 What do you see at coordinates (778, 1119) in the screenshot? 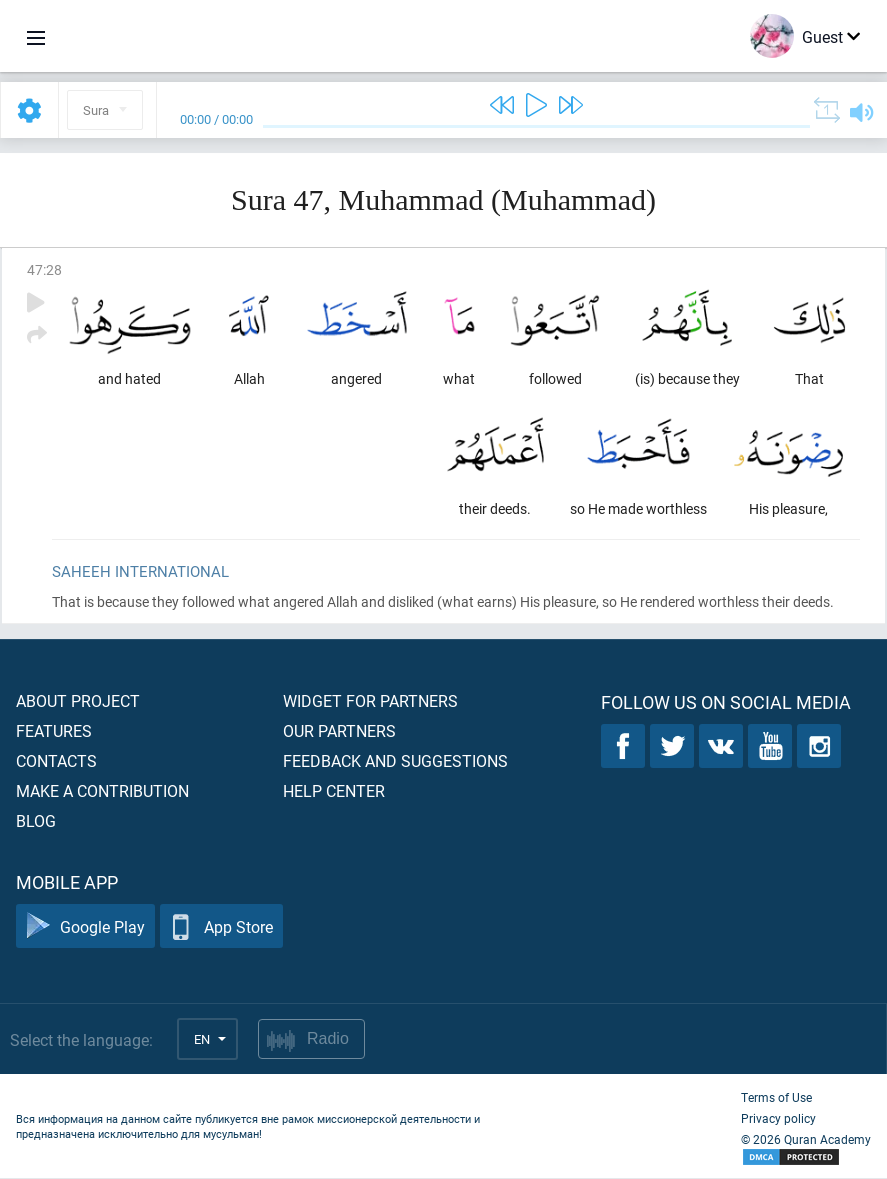
I see `Privacy policy` at bounding box center [778, 1119].